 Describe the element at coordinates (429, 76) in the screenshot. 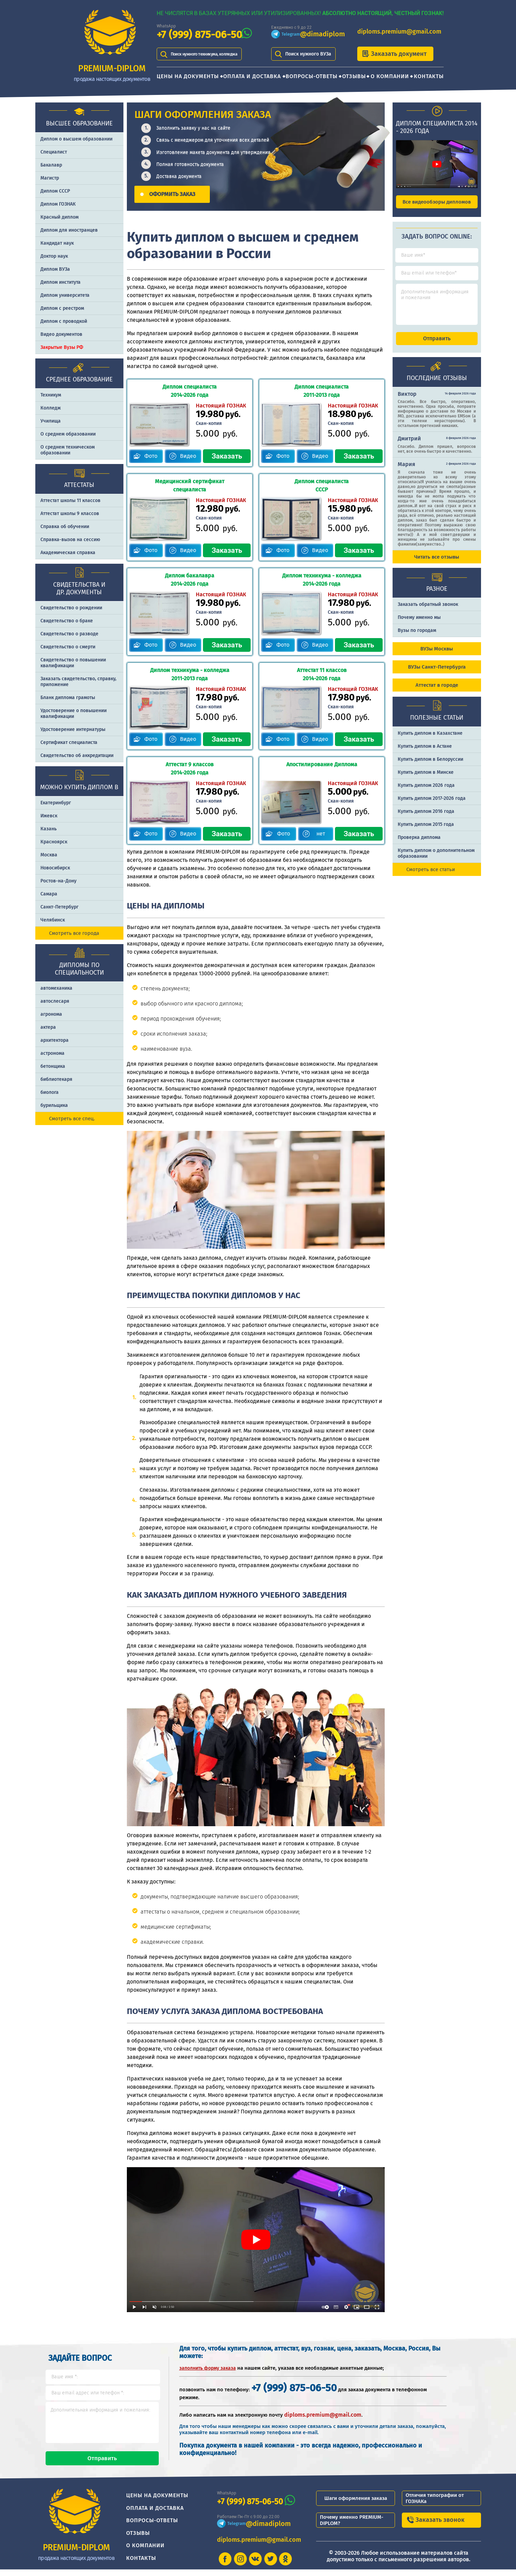

I see `Контакты` at that location.